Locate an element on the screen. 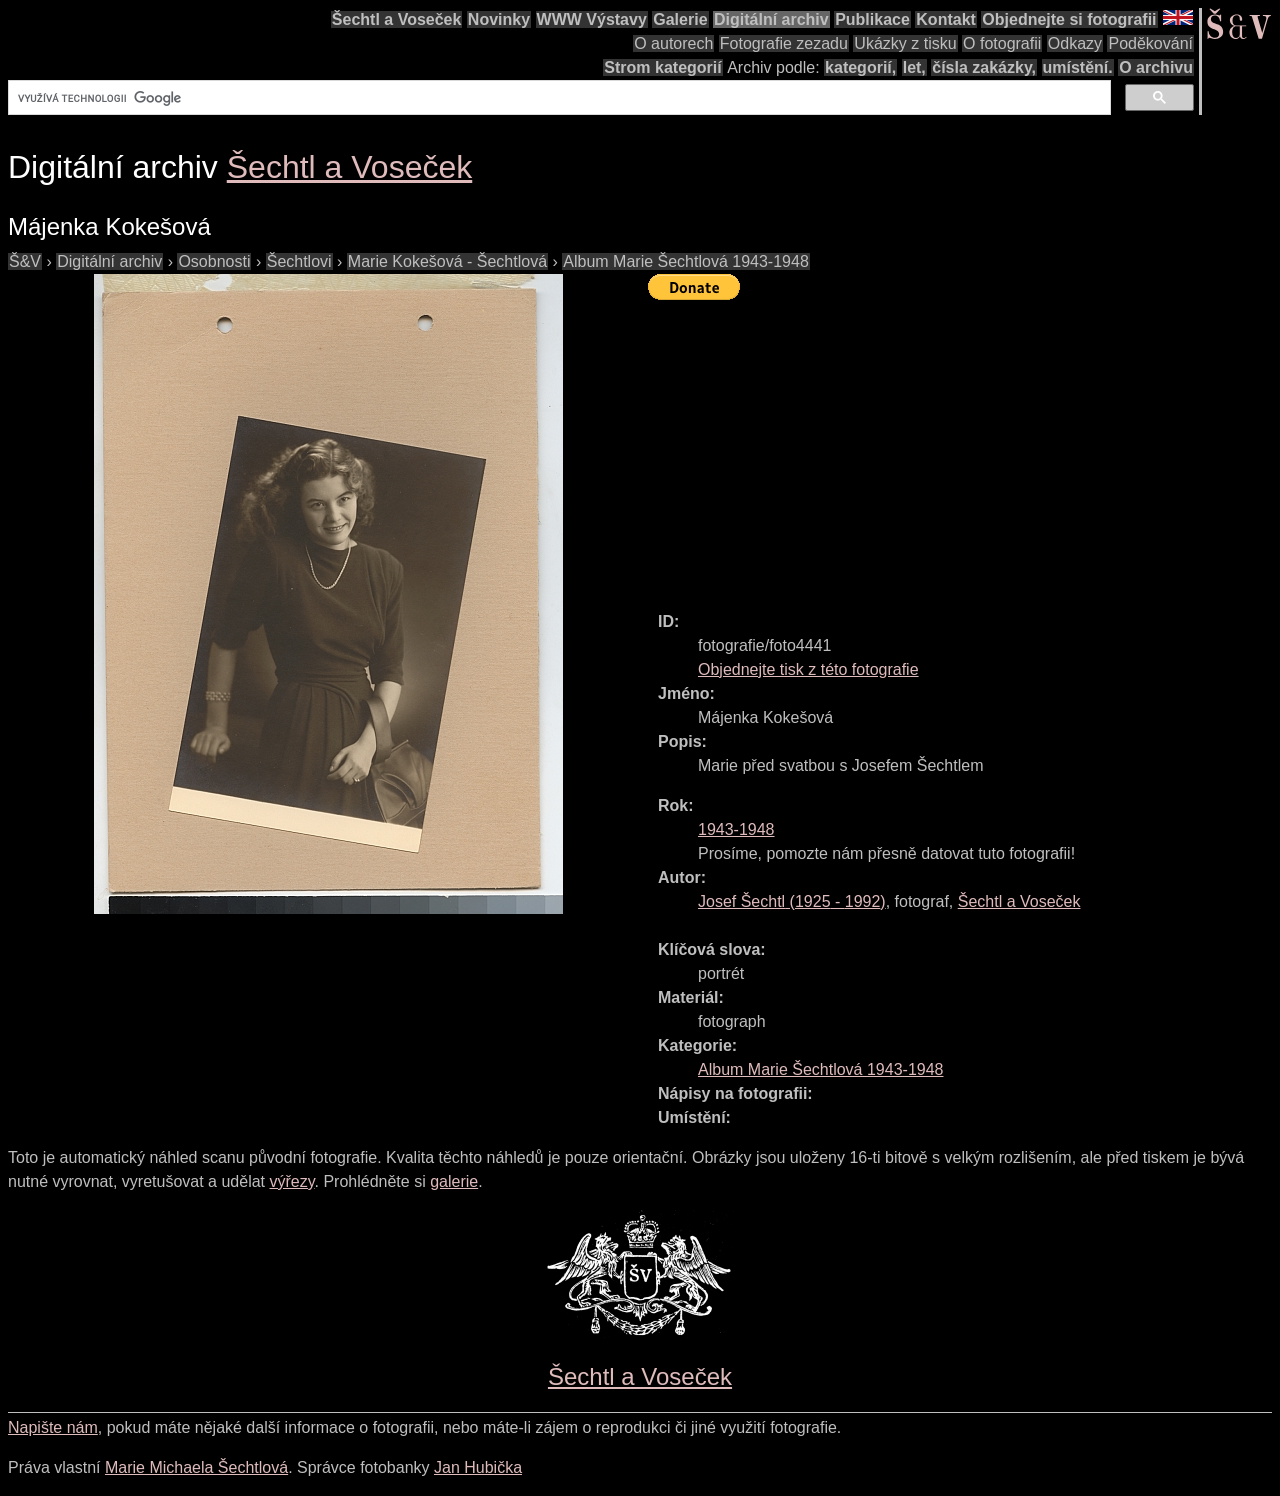  Fotografie zezadu is located at coordinates (784, 43).